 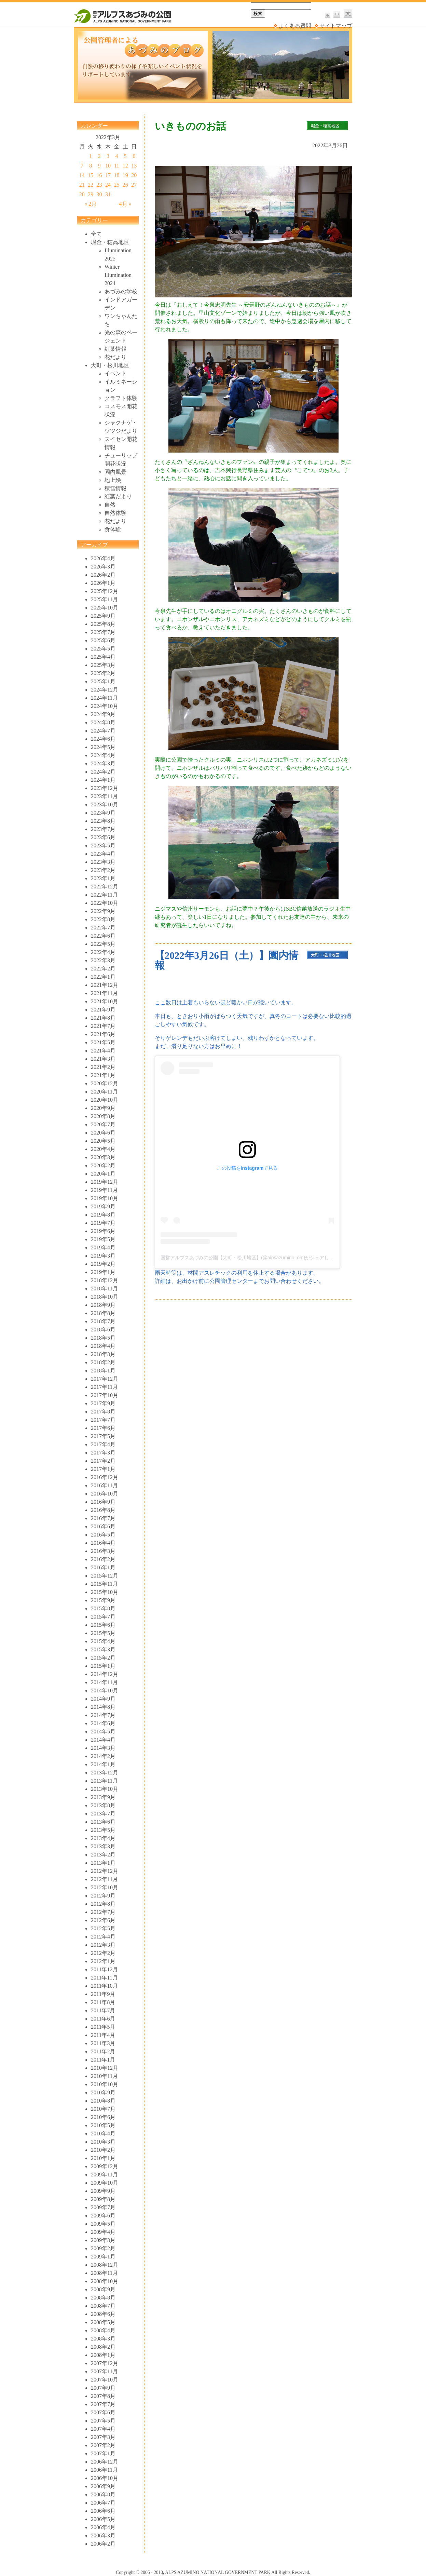 I want to click on 2010年1月, so click(x=103, y=2158).